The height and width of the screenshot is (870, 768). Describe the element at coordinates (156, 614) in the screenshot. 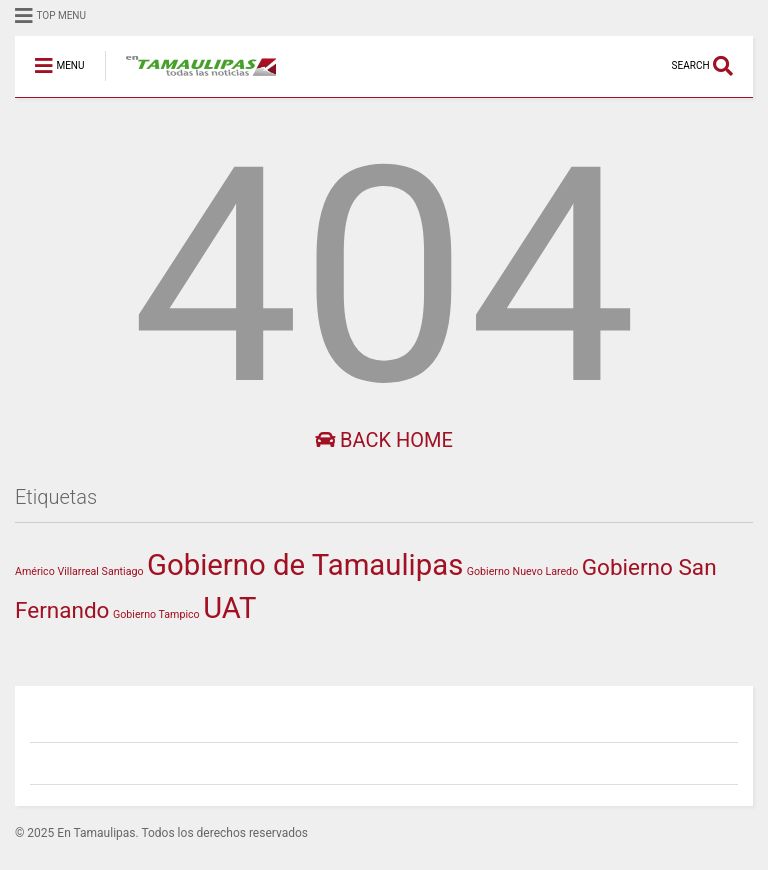

I see `Gobierno Tampico [Gobierno Tampico (1 elemento)]` at that location.